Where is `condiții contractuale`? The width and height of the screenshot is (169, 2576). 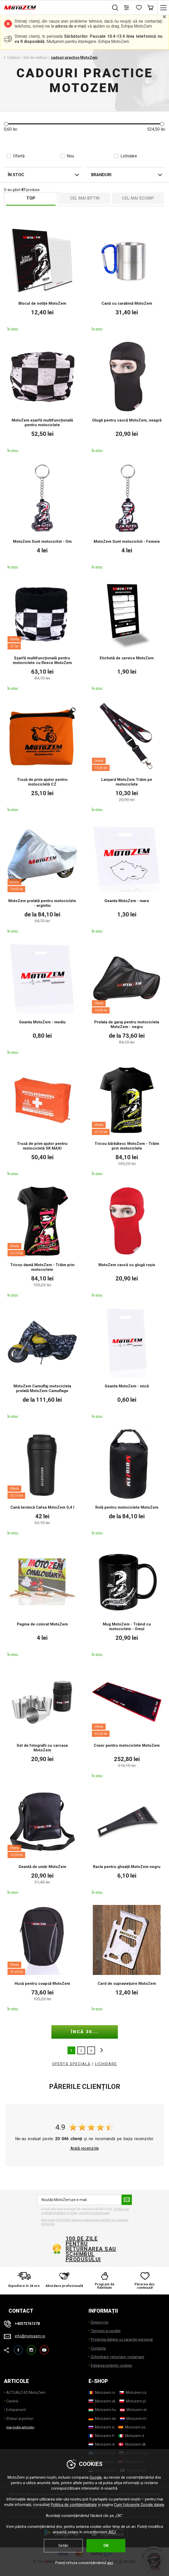 condiții contractuale is located at coordinates (94, 2213).